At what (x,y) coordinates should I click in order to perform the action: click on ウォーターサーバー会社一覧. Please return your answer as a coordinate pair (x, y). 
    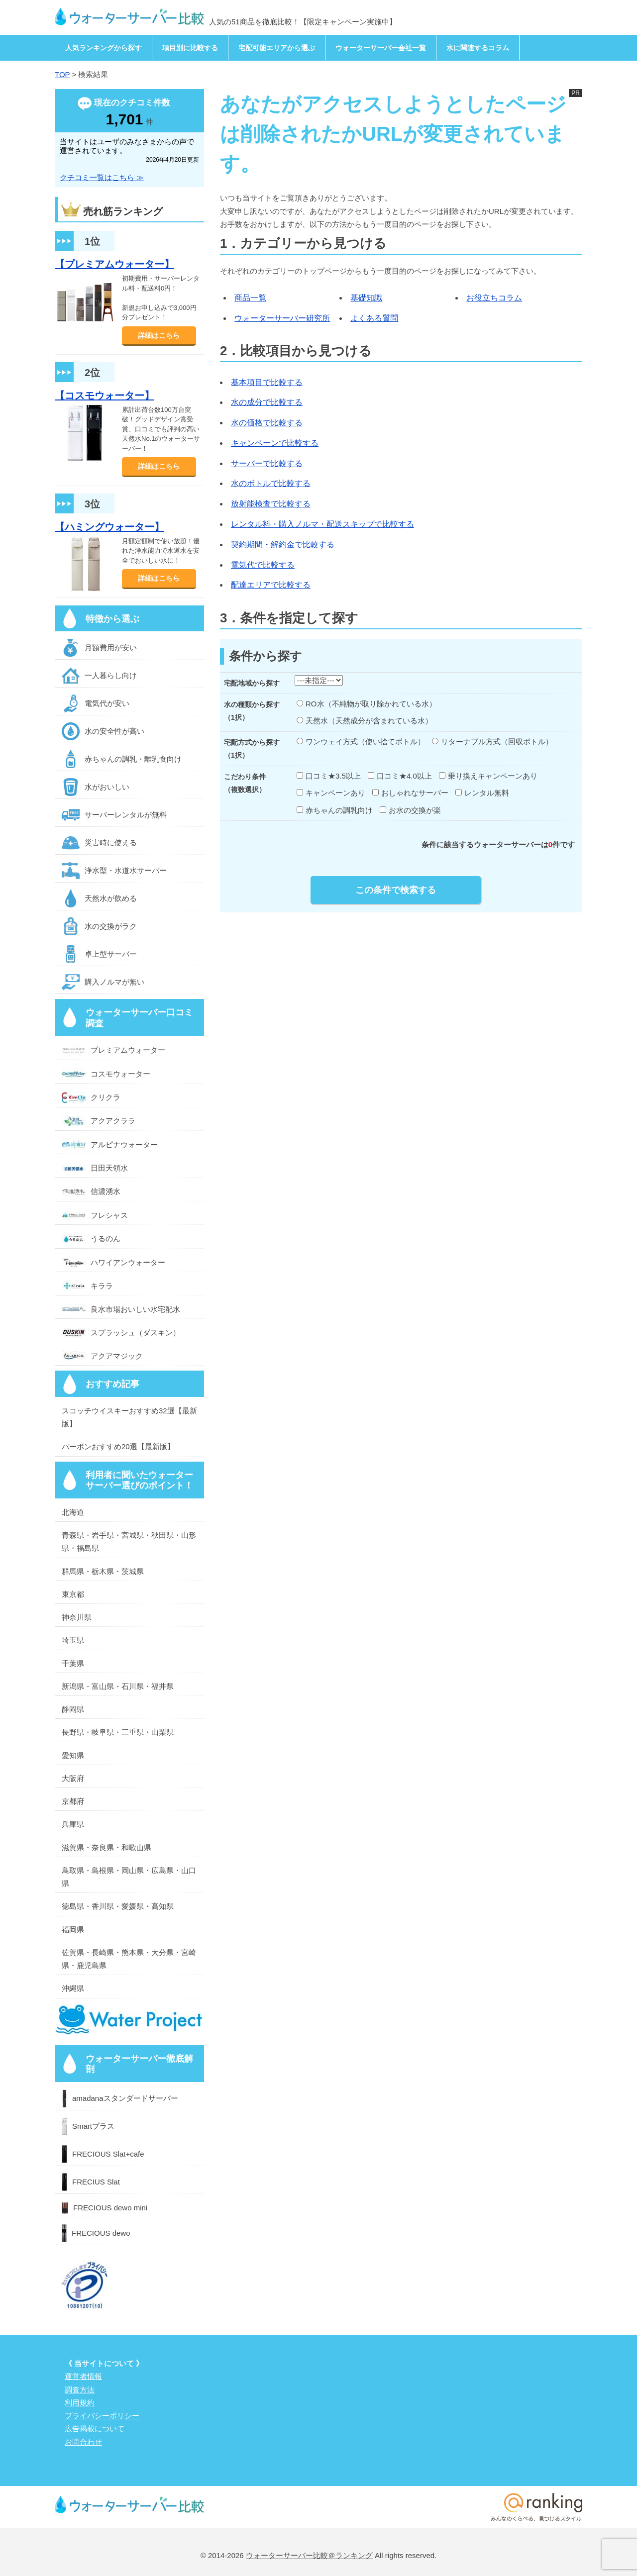
    Looking at the image, I should click on (380, 48).